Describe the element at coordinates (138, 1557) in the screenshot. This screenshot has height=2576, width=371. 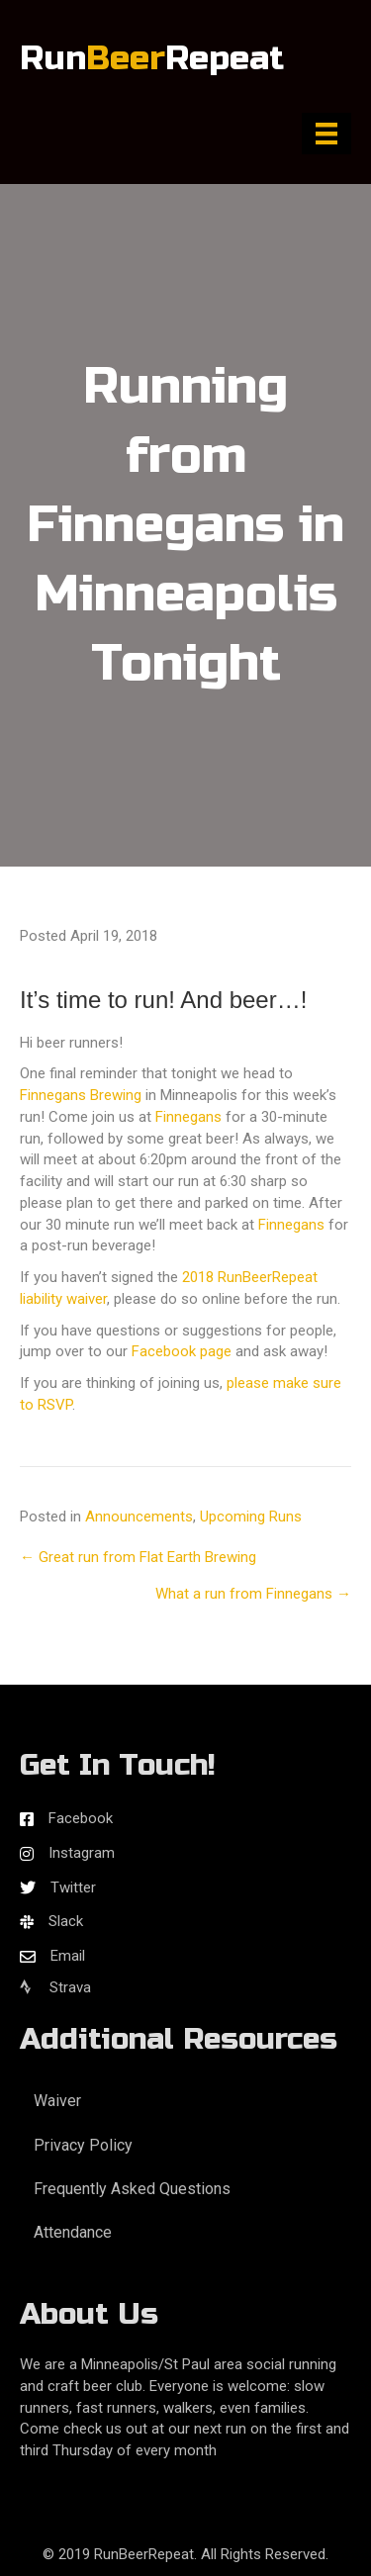
I see `← Great run from Flat Earth Brewing` at that location.